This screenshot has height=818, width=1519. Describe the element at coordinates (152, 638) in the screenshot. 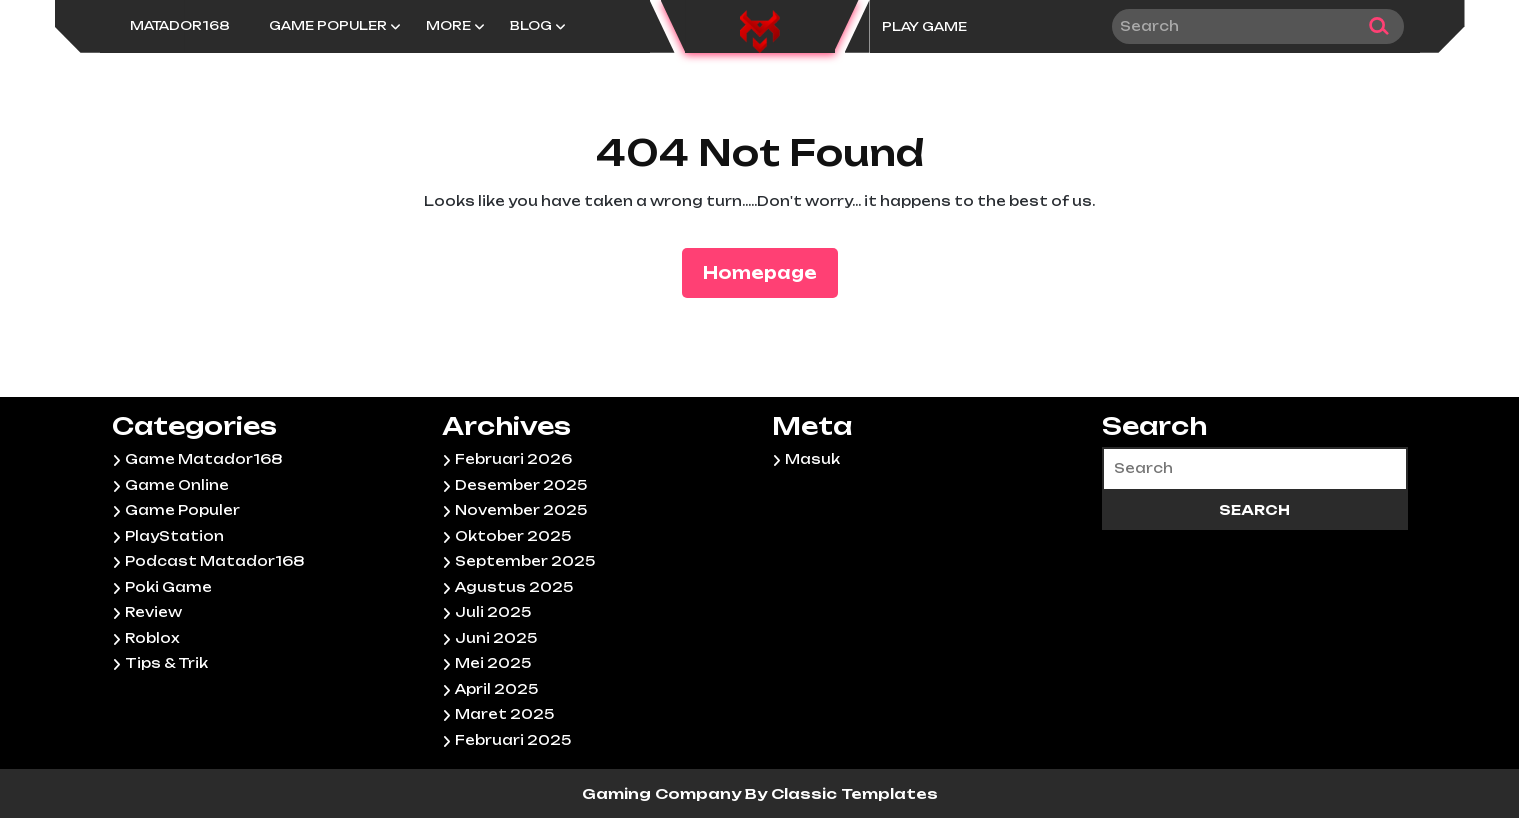

I see `Roblox` at that location.